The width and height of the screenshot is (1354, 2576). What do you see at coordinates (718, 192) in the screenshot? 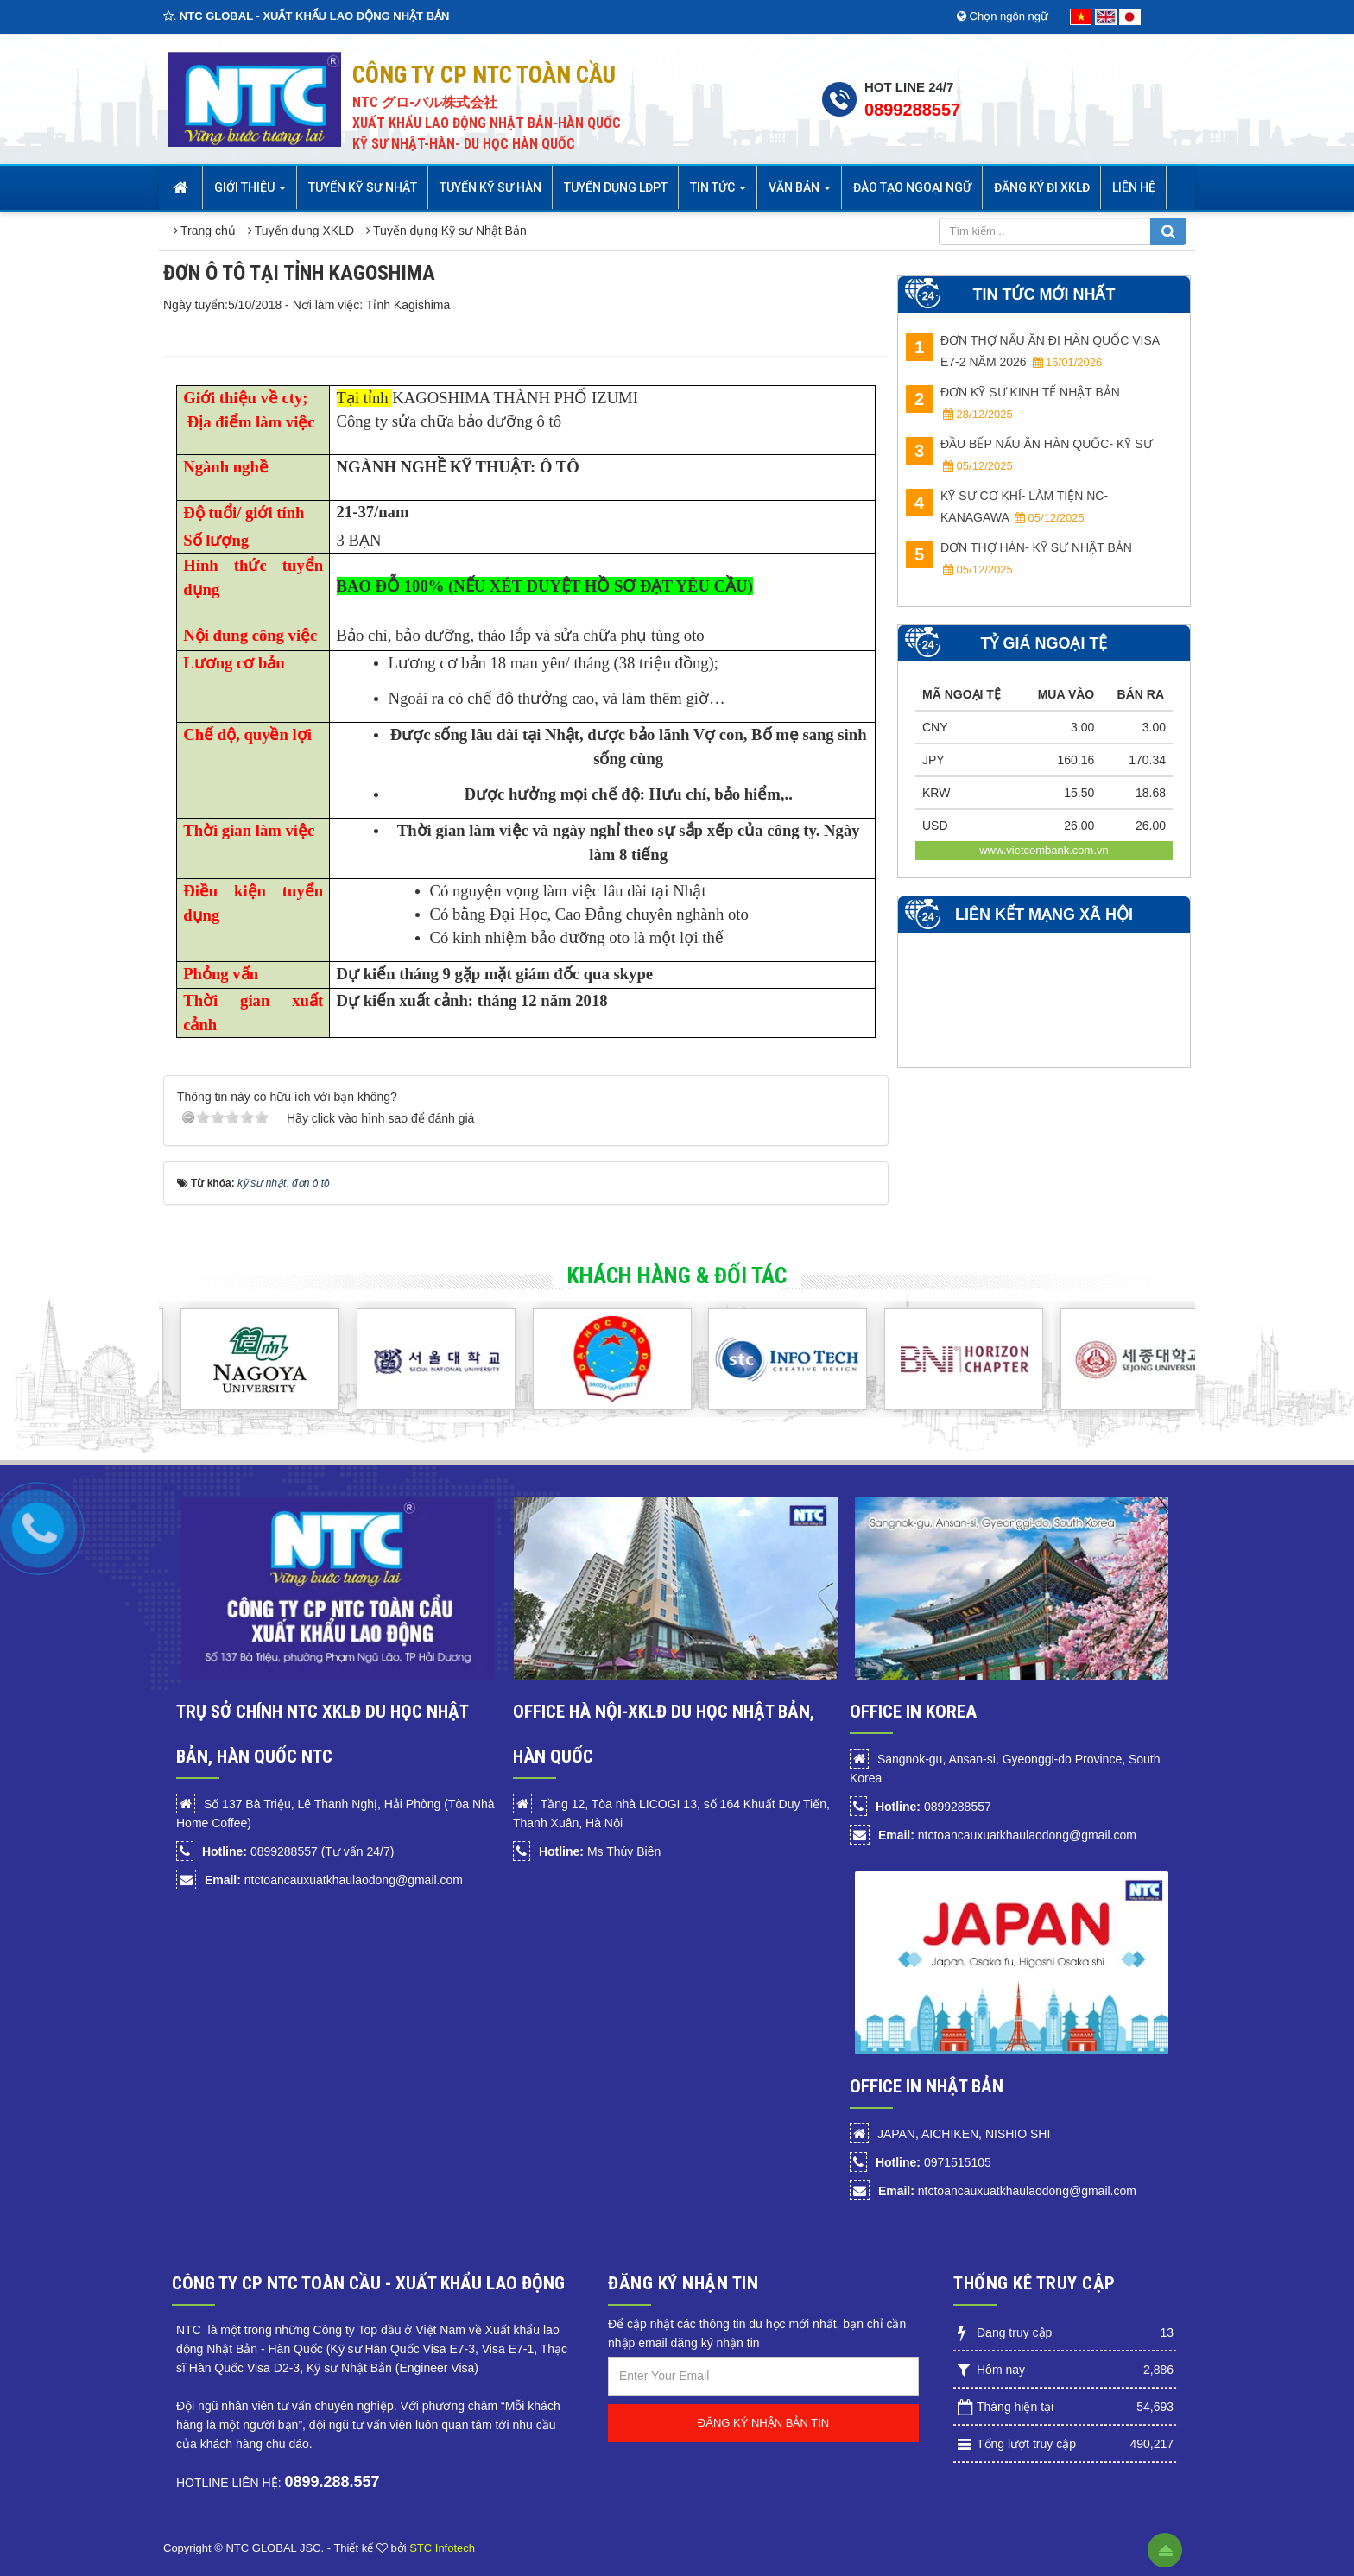
I see `Tin Tức [button]` at bounding box center [718, 192].